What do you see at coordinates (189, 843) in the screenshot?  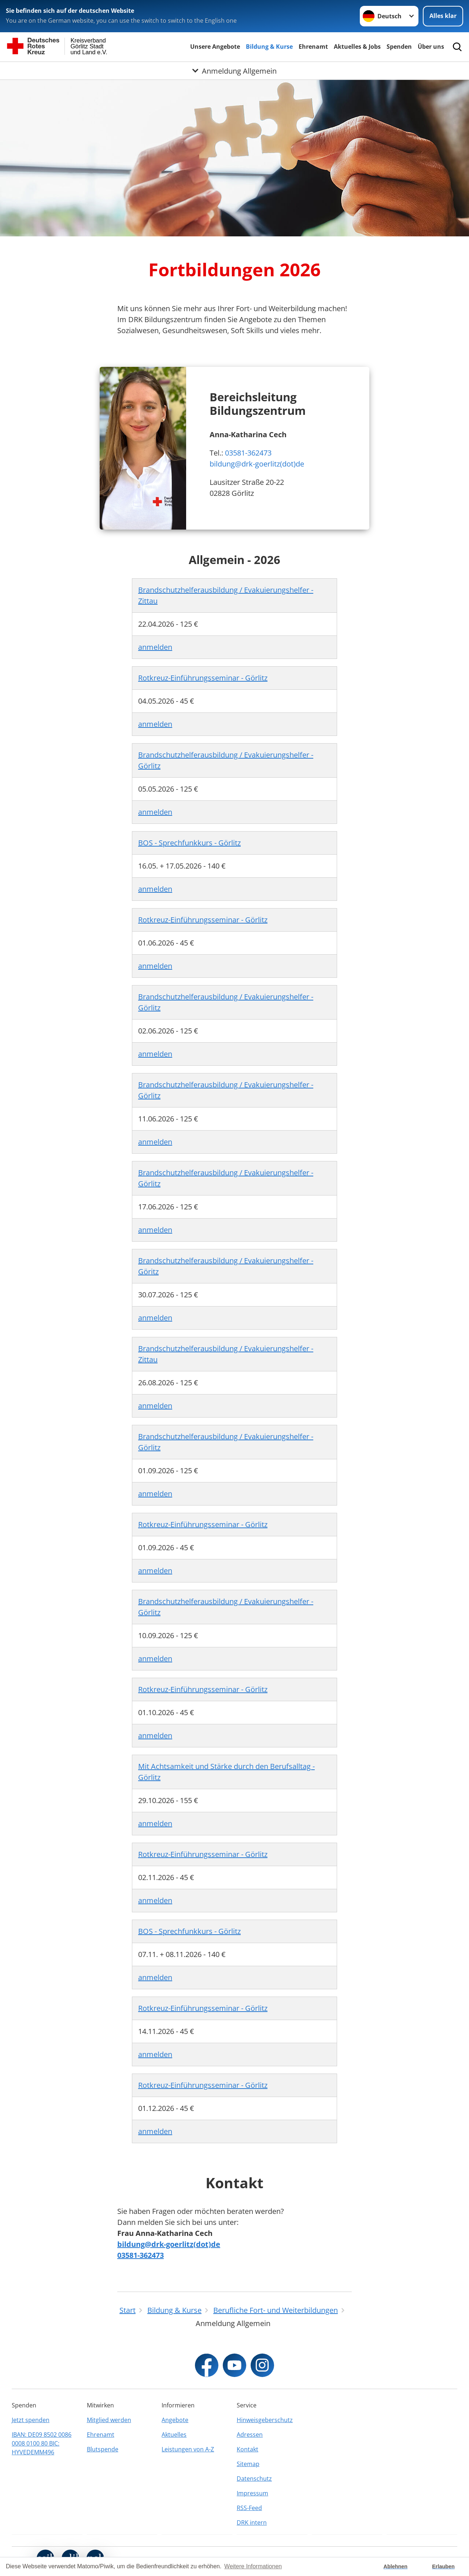 I see `BOS - Sprechfunkkurs - Görlitz` at bounding box center [189, 843].